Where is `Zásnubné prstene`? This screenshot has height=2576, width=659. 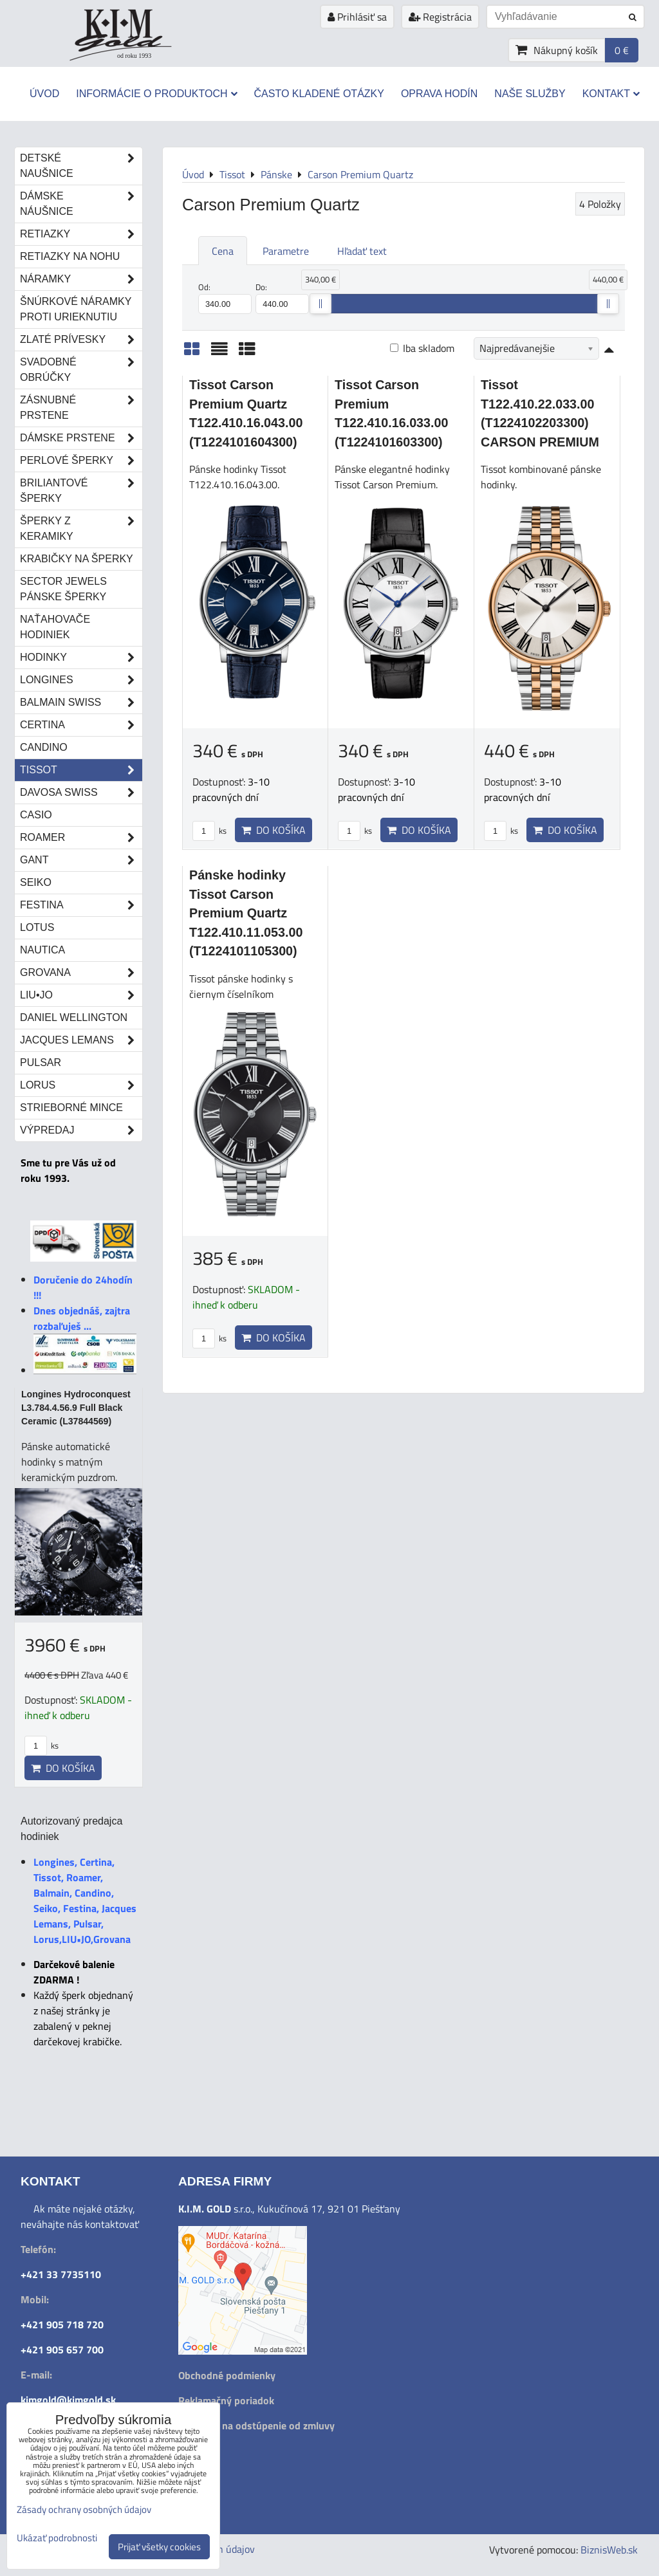 Zásnubné prstene is located at coordinates (81, 408).